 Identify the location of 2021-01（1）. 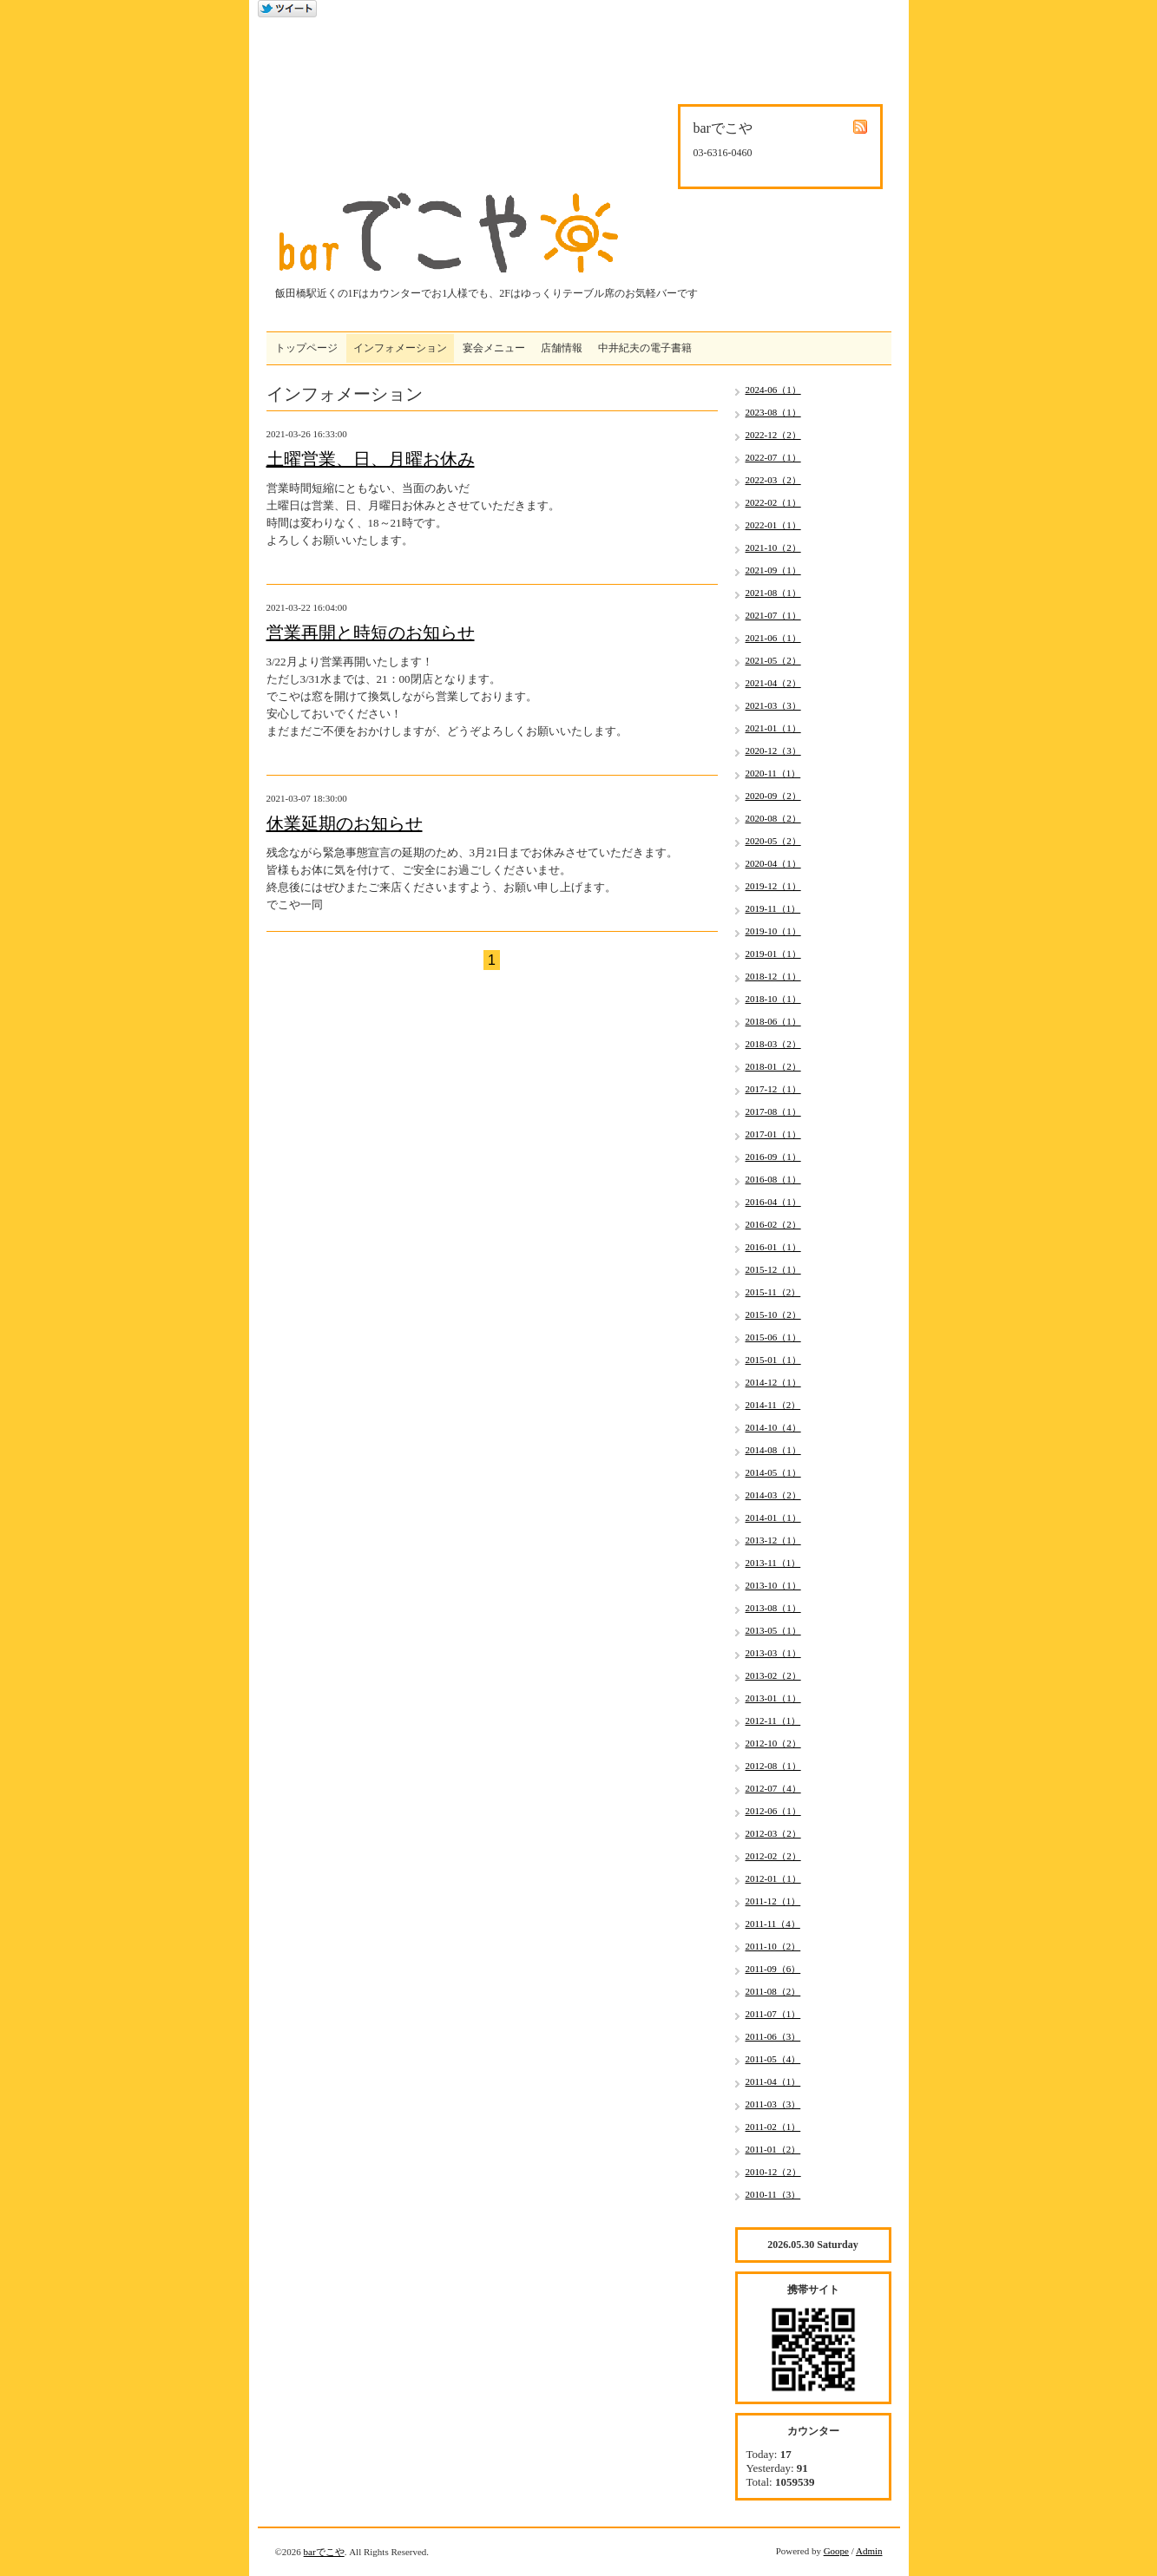
(773, 728).